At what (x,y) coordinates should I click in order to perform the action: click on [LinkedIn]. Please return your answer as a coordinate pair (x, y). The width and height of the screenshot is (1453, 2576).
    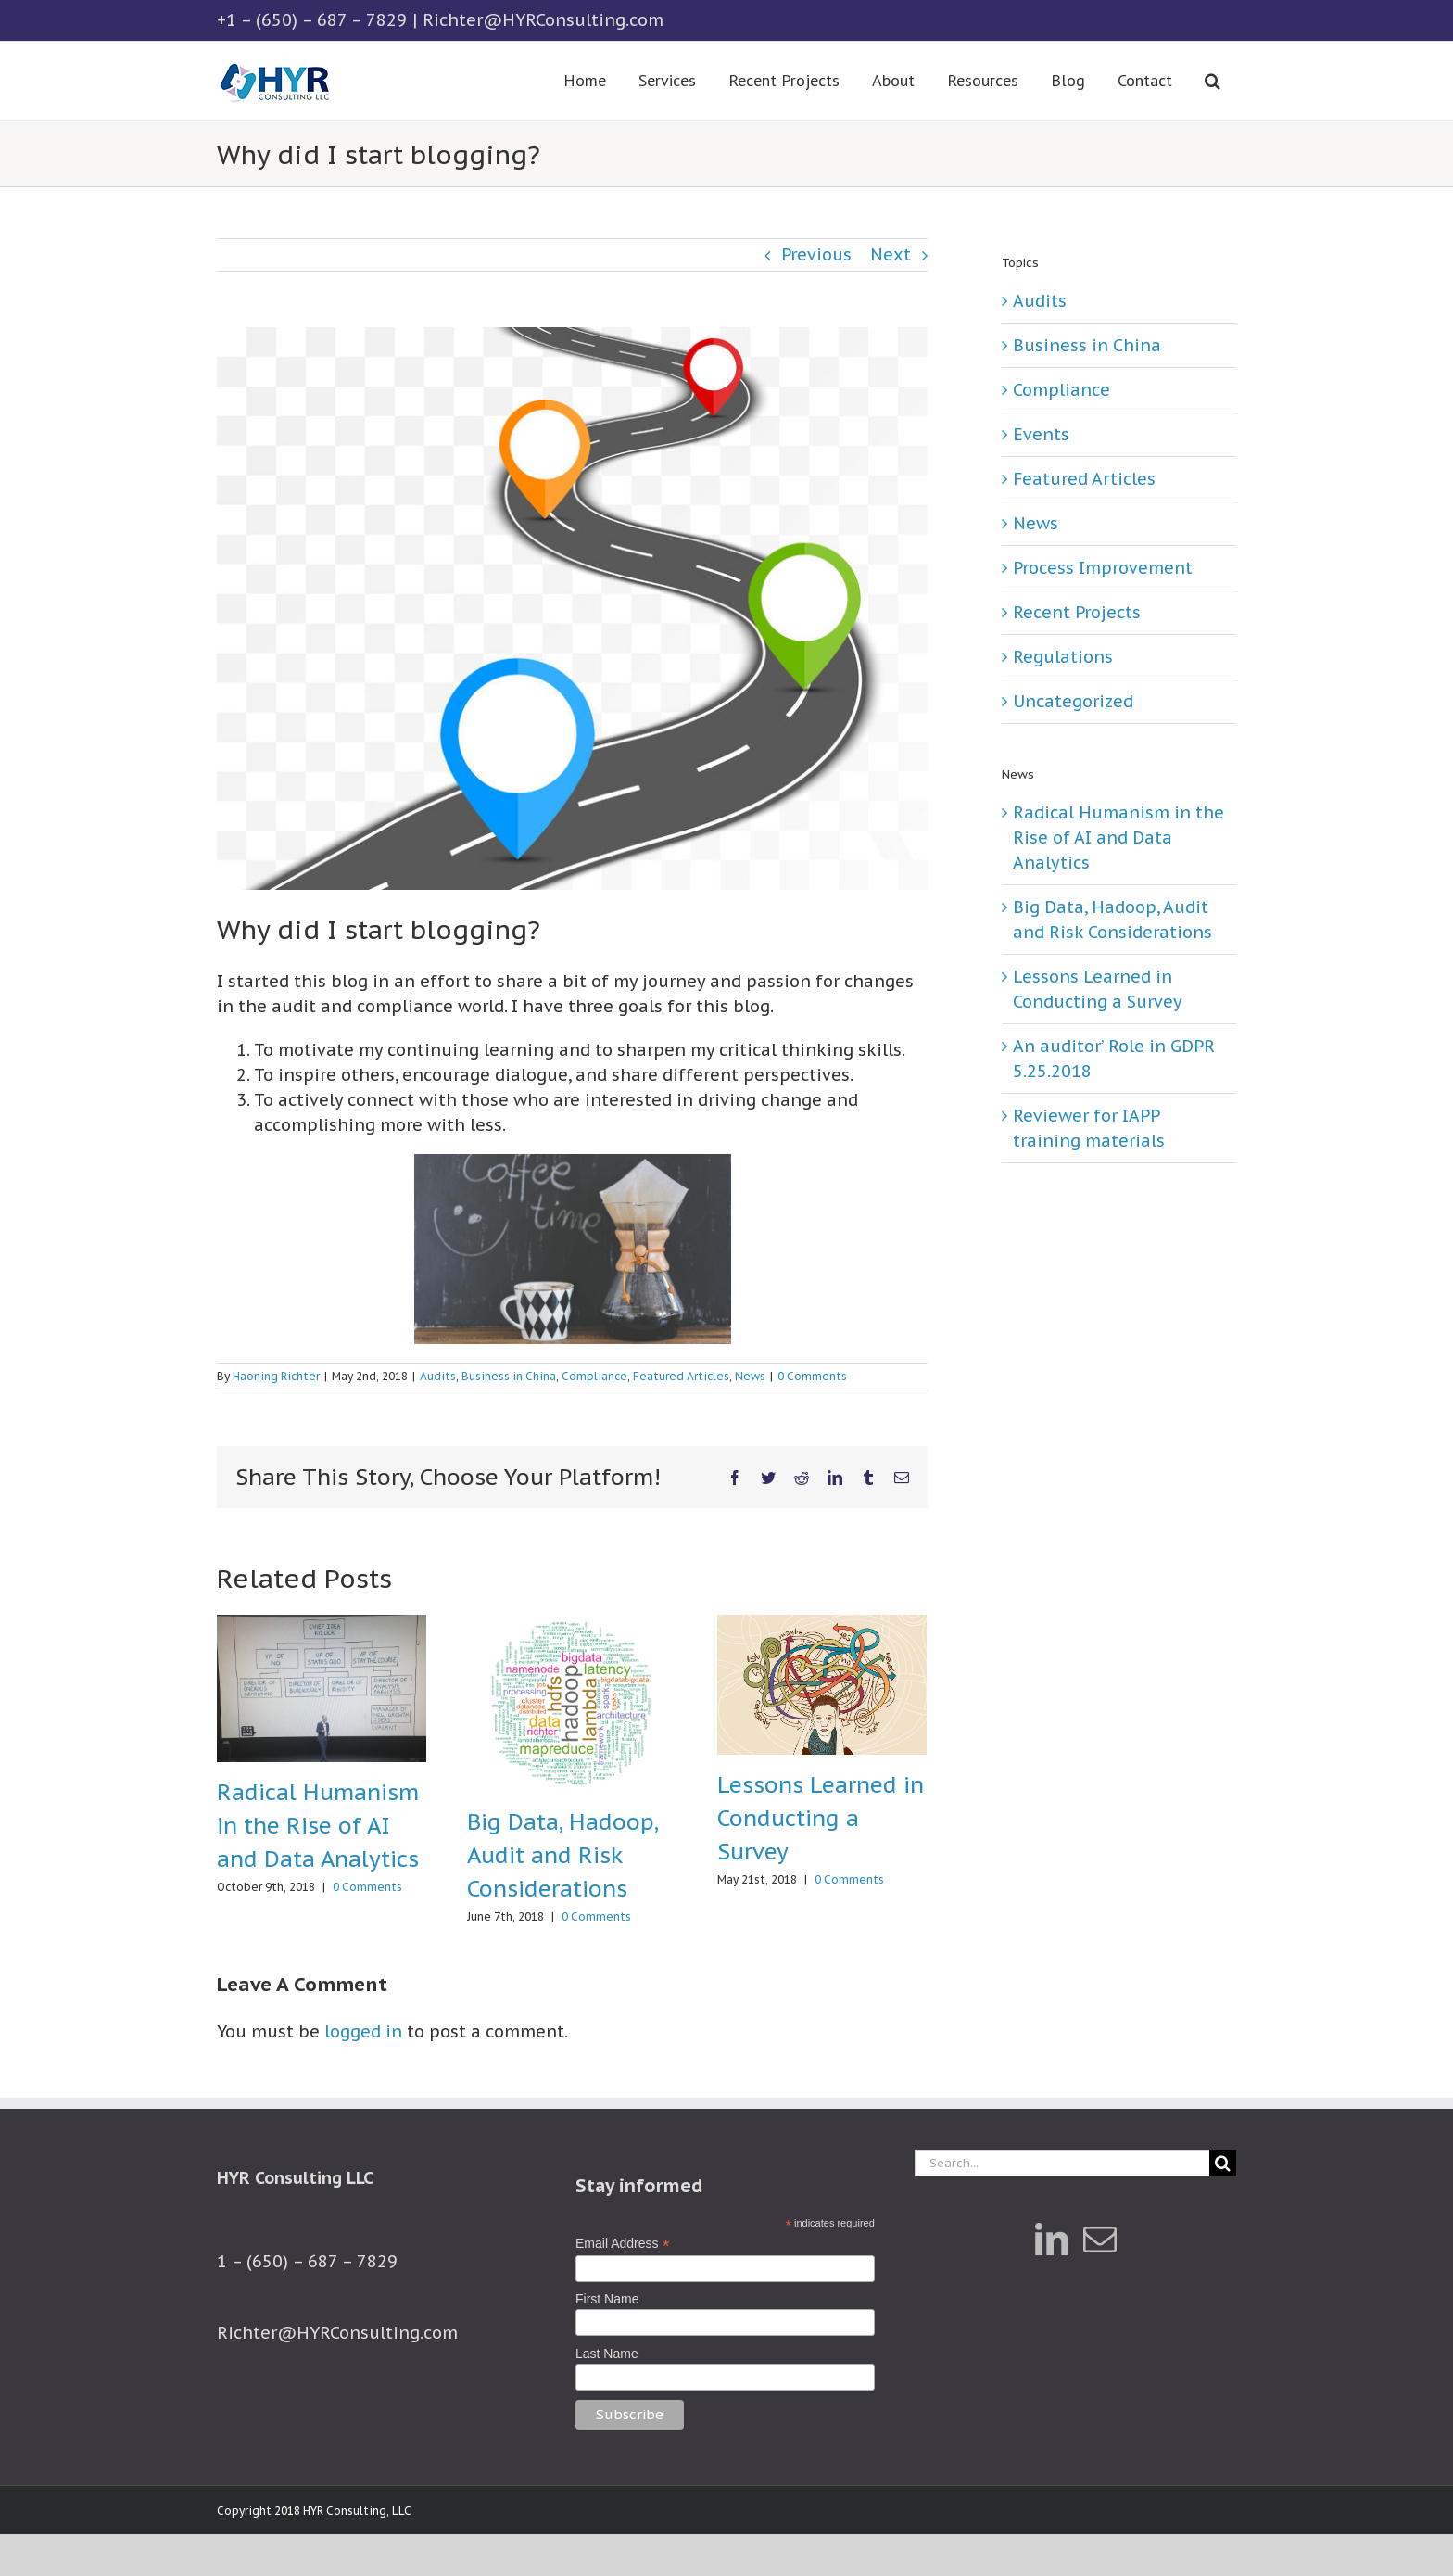
    Looking at the image, I should click on (1051, 2239).